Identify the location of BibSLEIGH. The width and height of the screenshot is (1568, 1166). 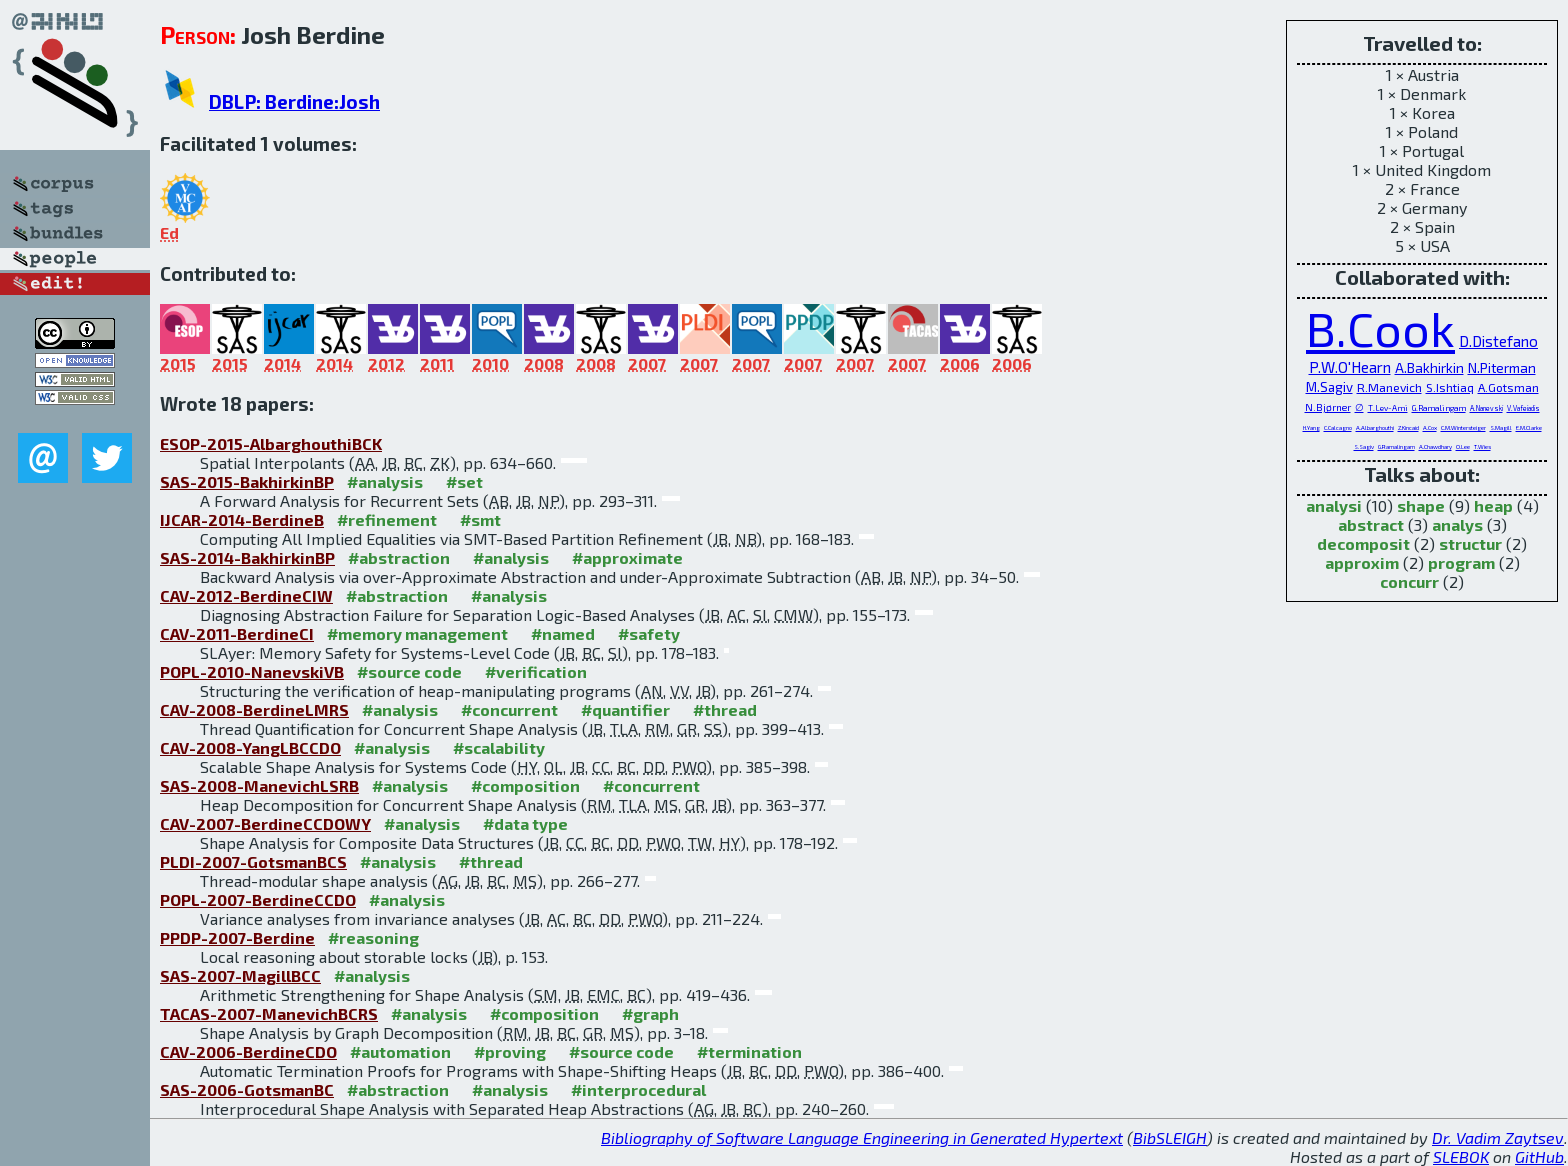
(1170, 1137).